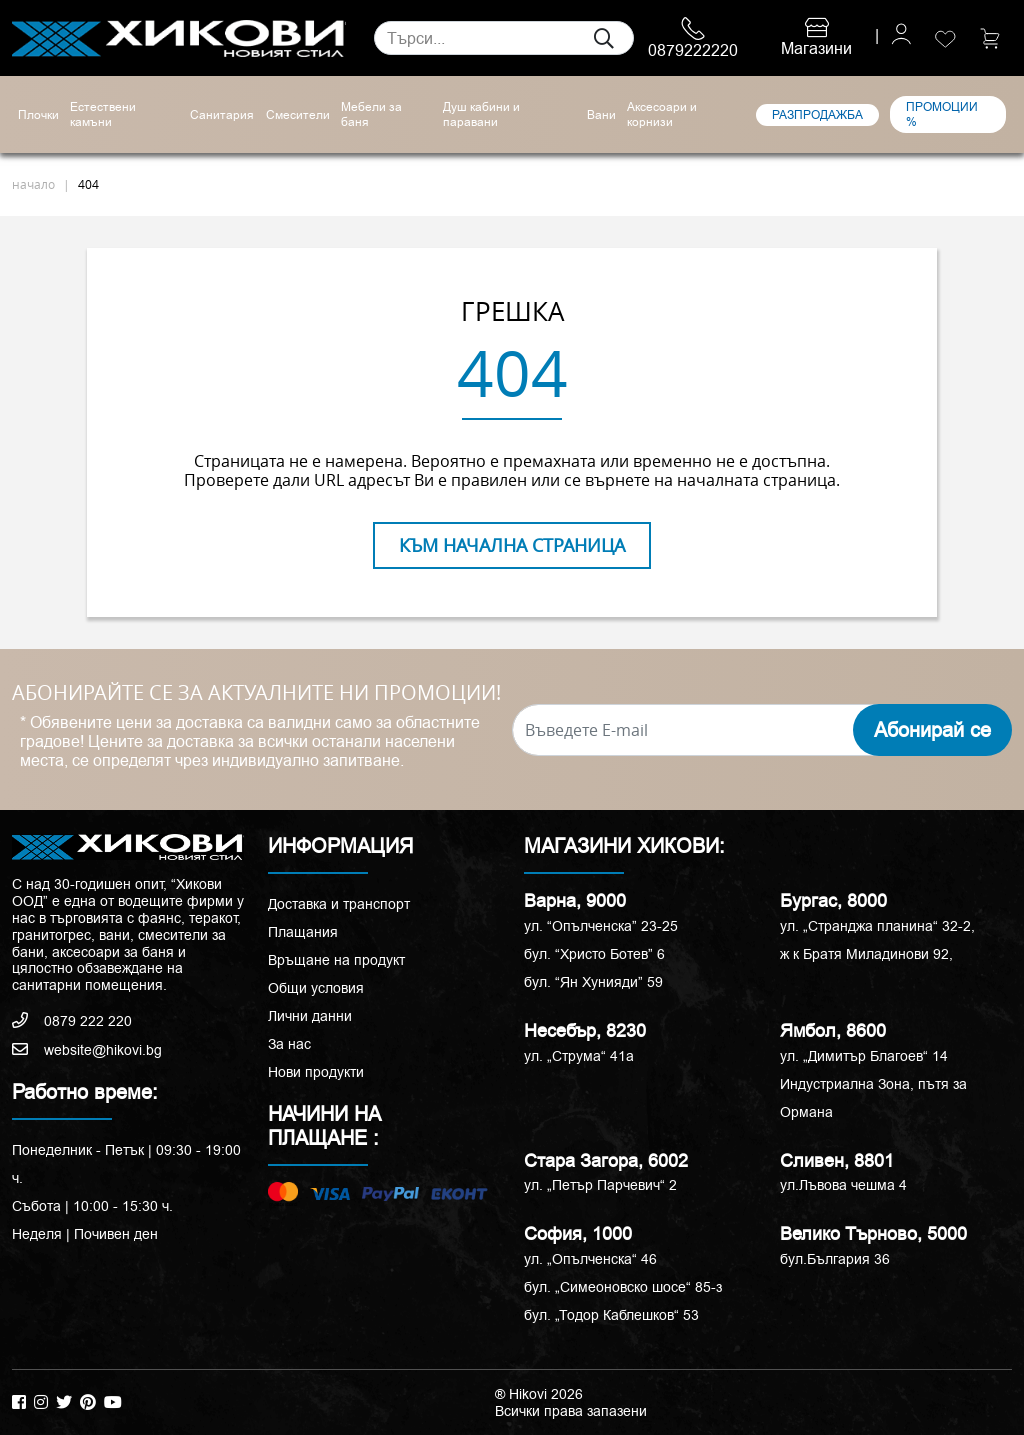 This screenshot has height=1435, width=1024. I want to click on Връщане на продукт, so click(336, 960).